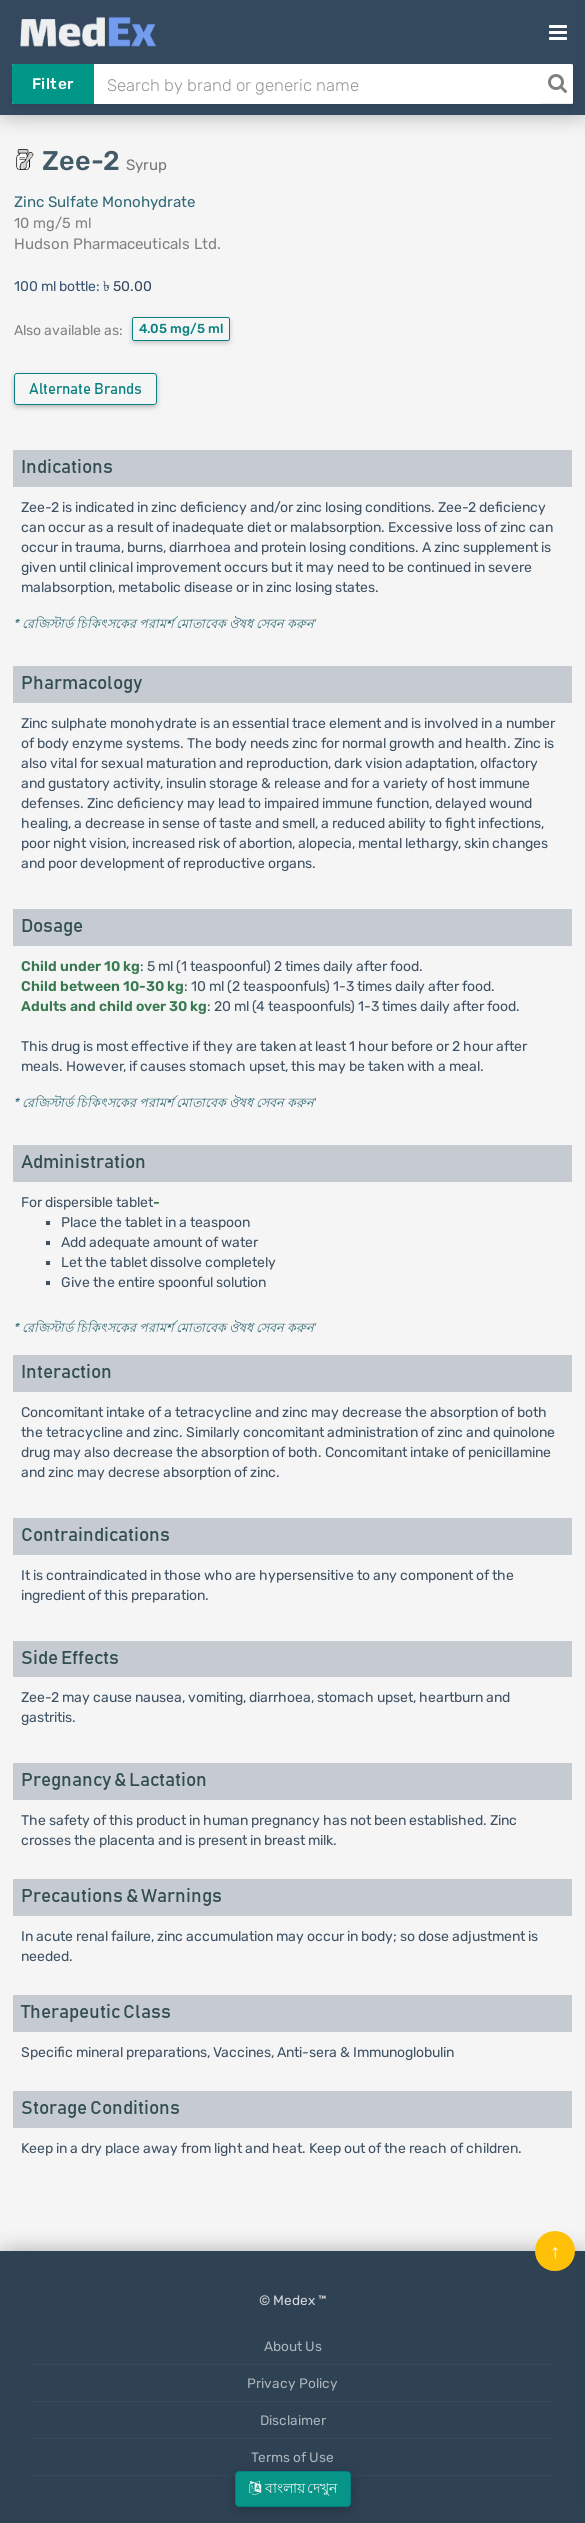  Describe the element at coordinates (293, 2420) in the screenshot. I see `Disclaimer` at that location.